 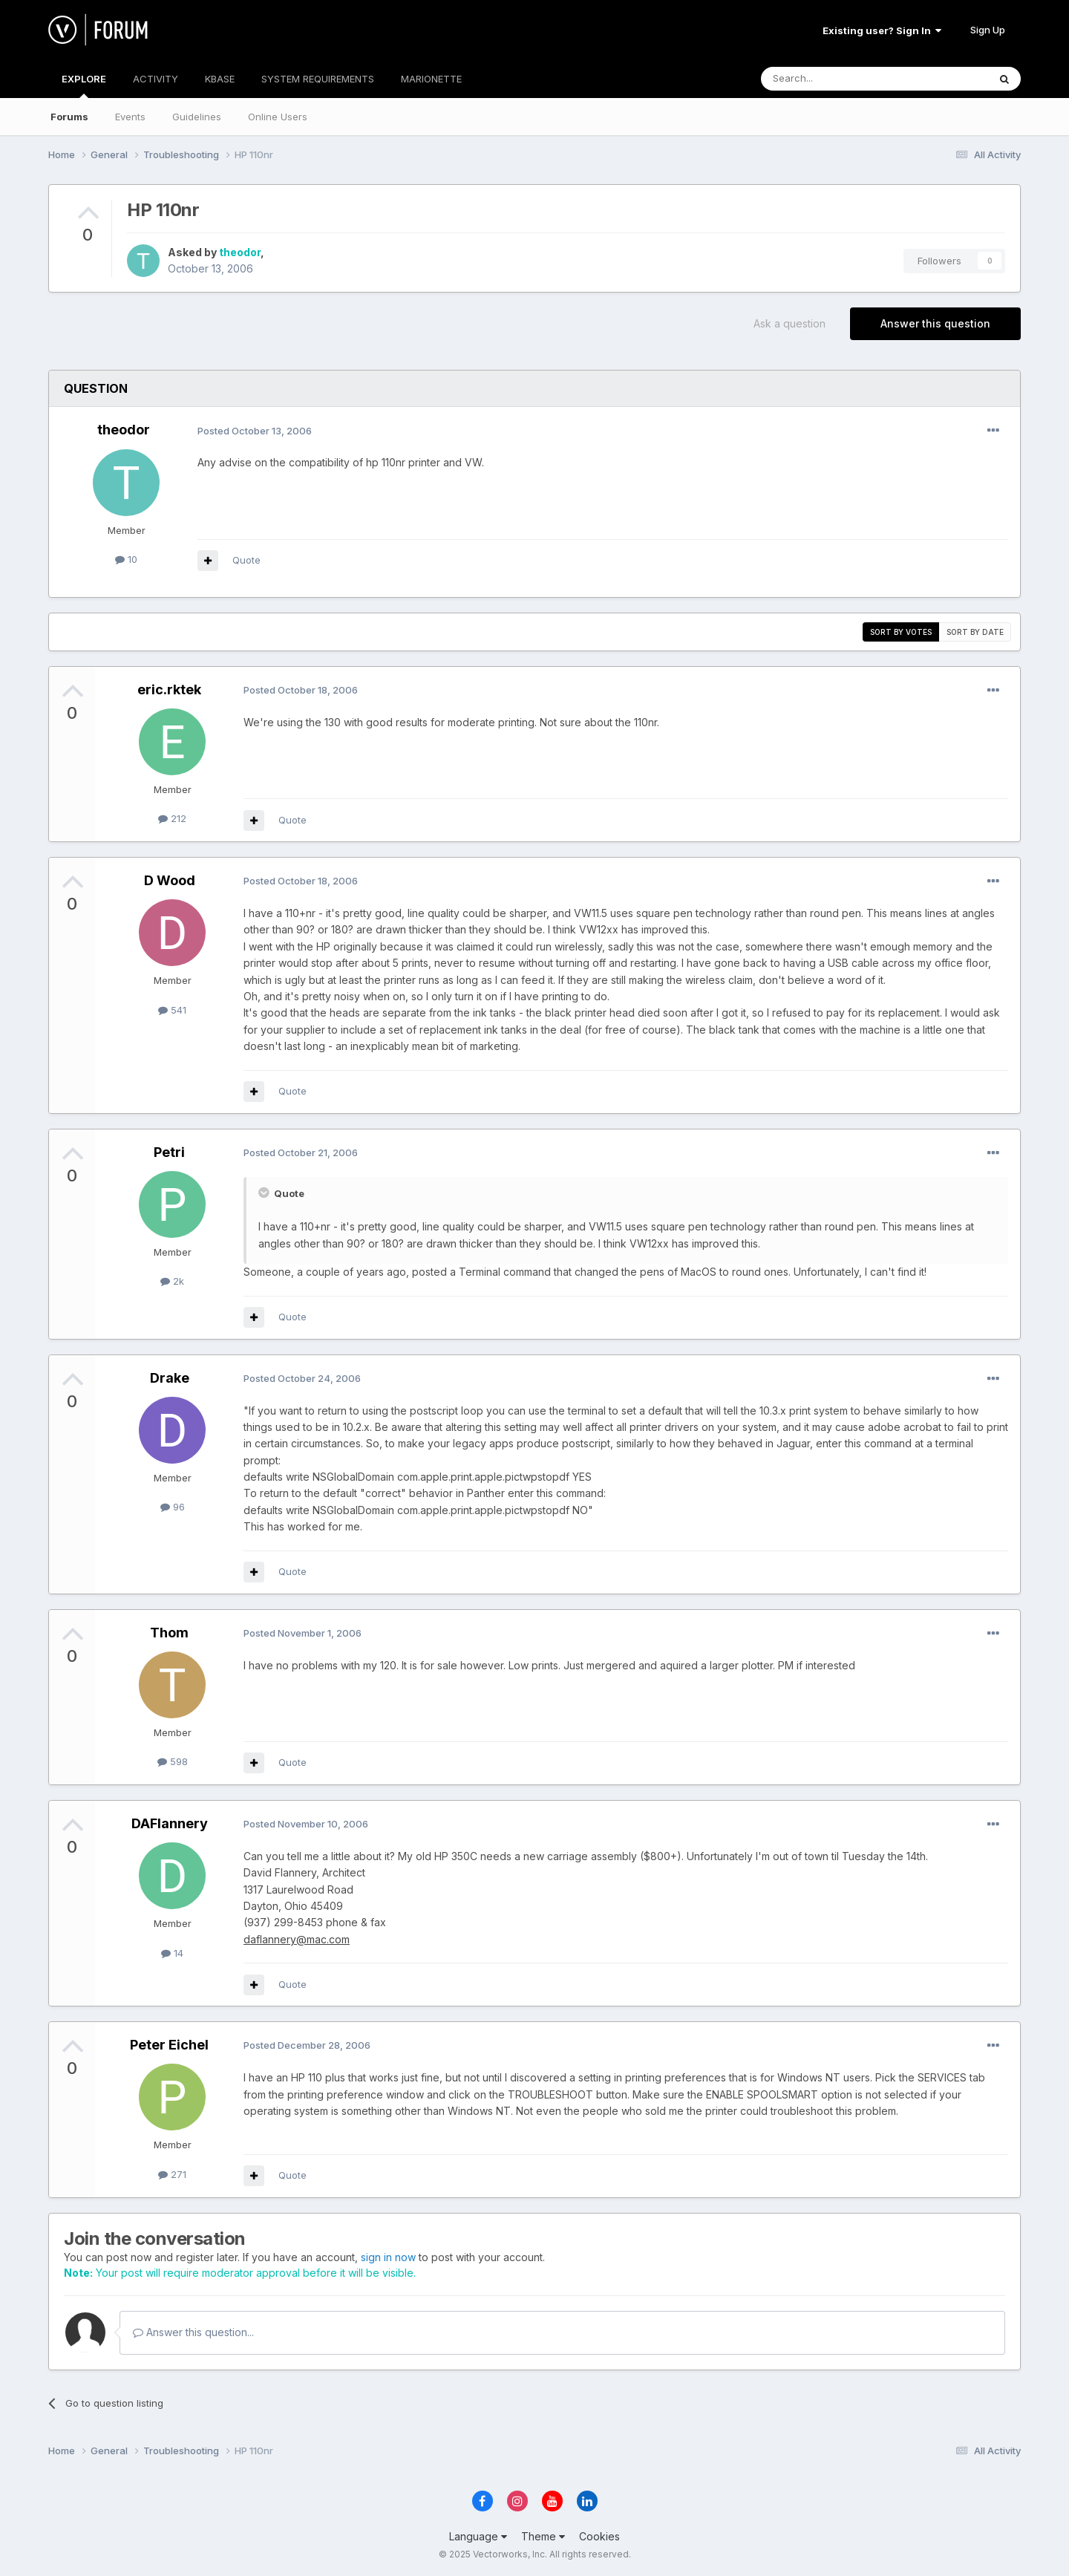 I want to click on 598, so click(x=172, y=1761).